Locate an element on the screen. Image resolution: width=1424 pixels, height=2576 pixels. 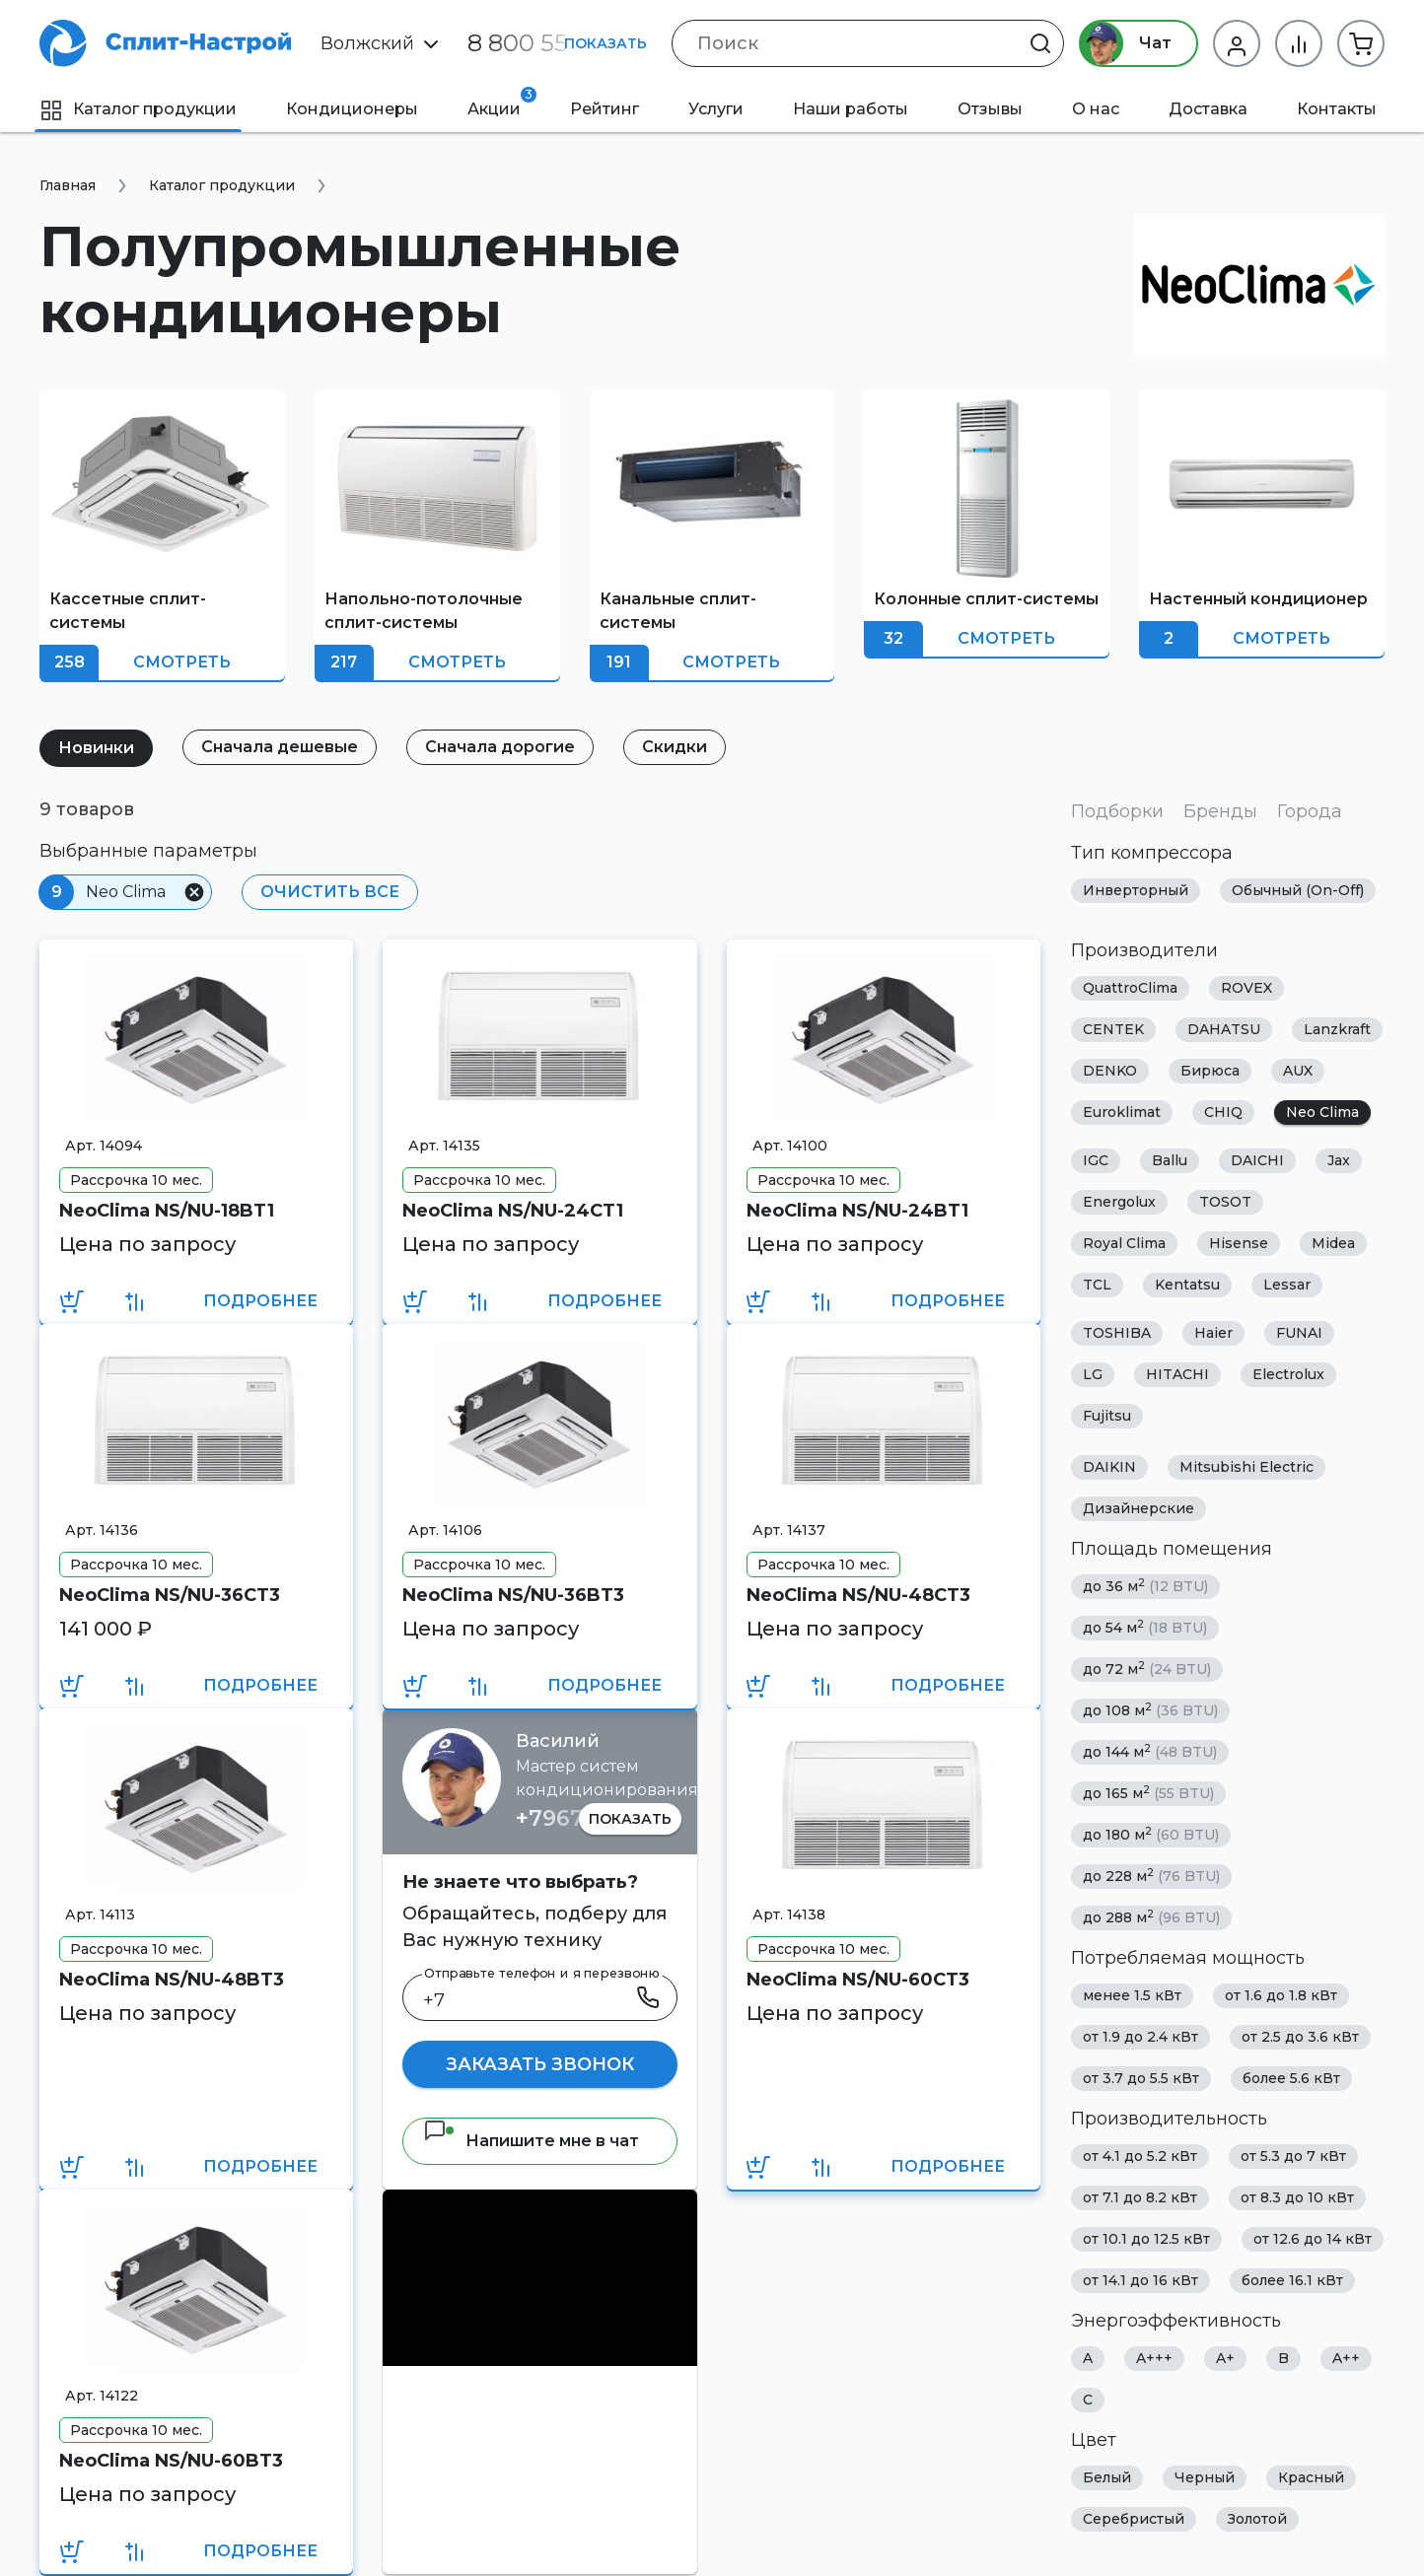
TOSHIBA is located at coordinates (1117, 1333).